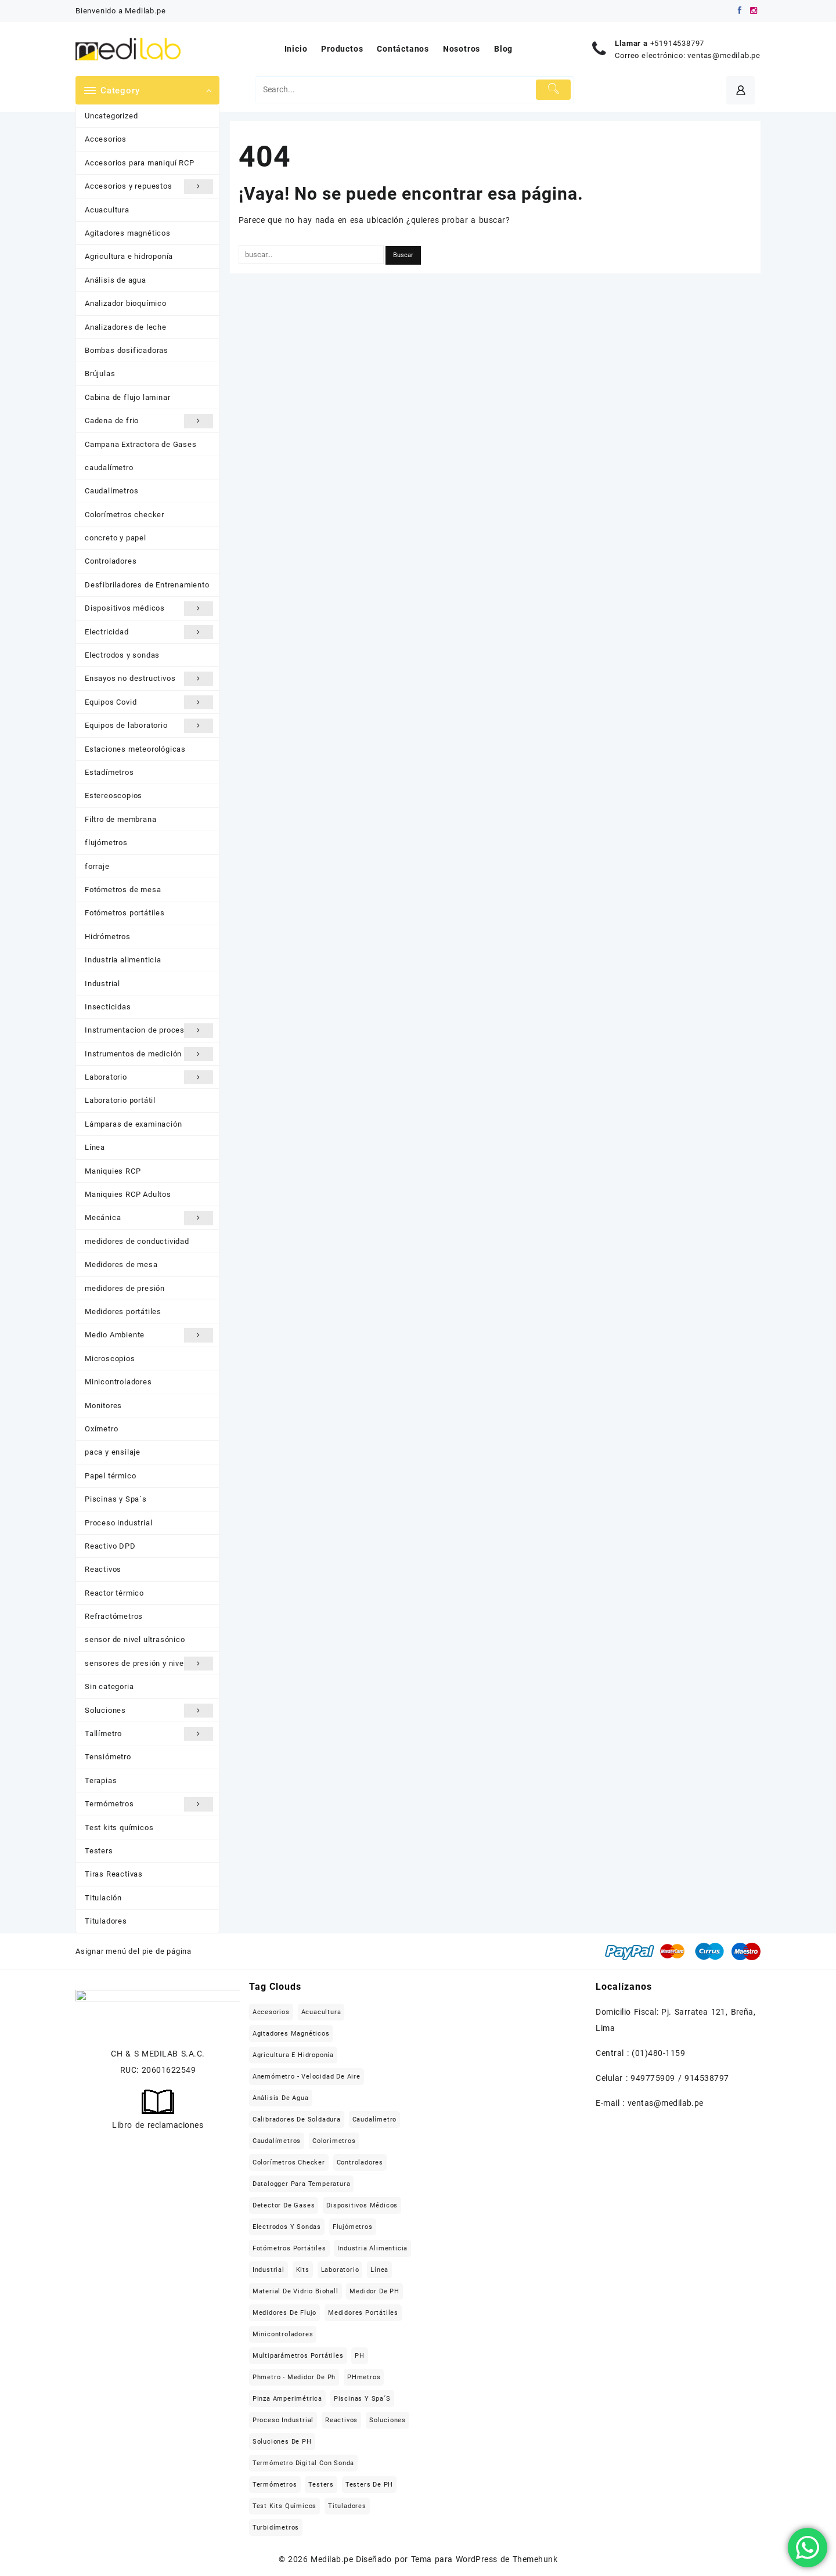  Describe the element at coordinates (302, 2184) in the screenshot. I see `Datalogger para temperatura [Datalogger para temperatura (21 elementos)]` at that location.